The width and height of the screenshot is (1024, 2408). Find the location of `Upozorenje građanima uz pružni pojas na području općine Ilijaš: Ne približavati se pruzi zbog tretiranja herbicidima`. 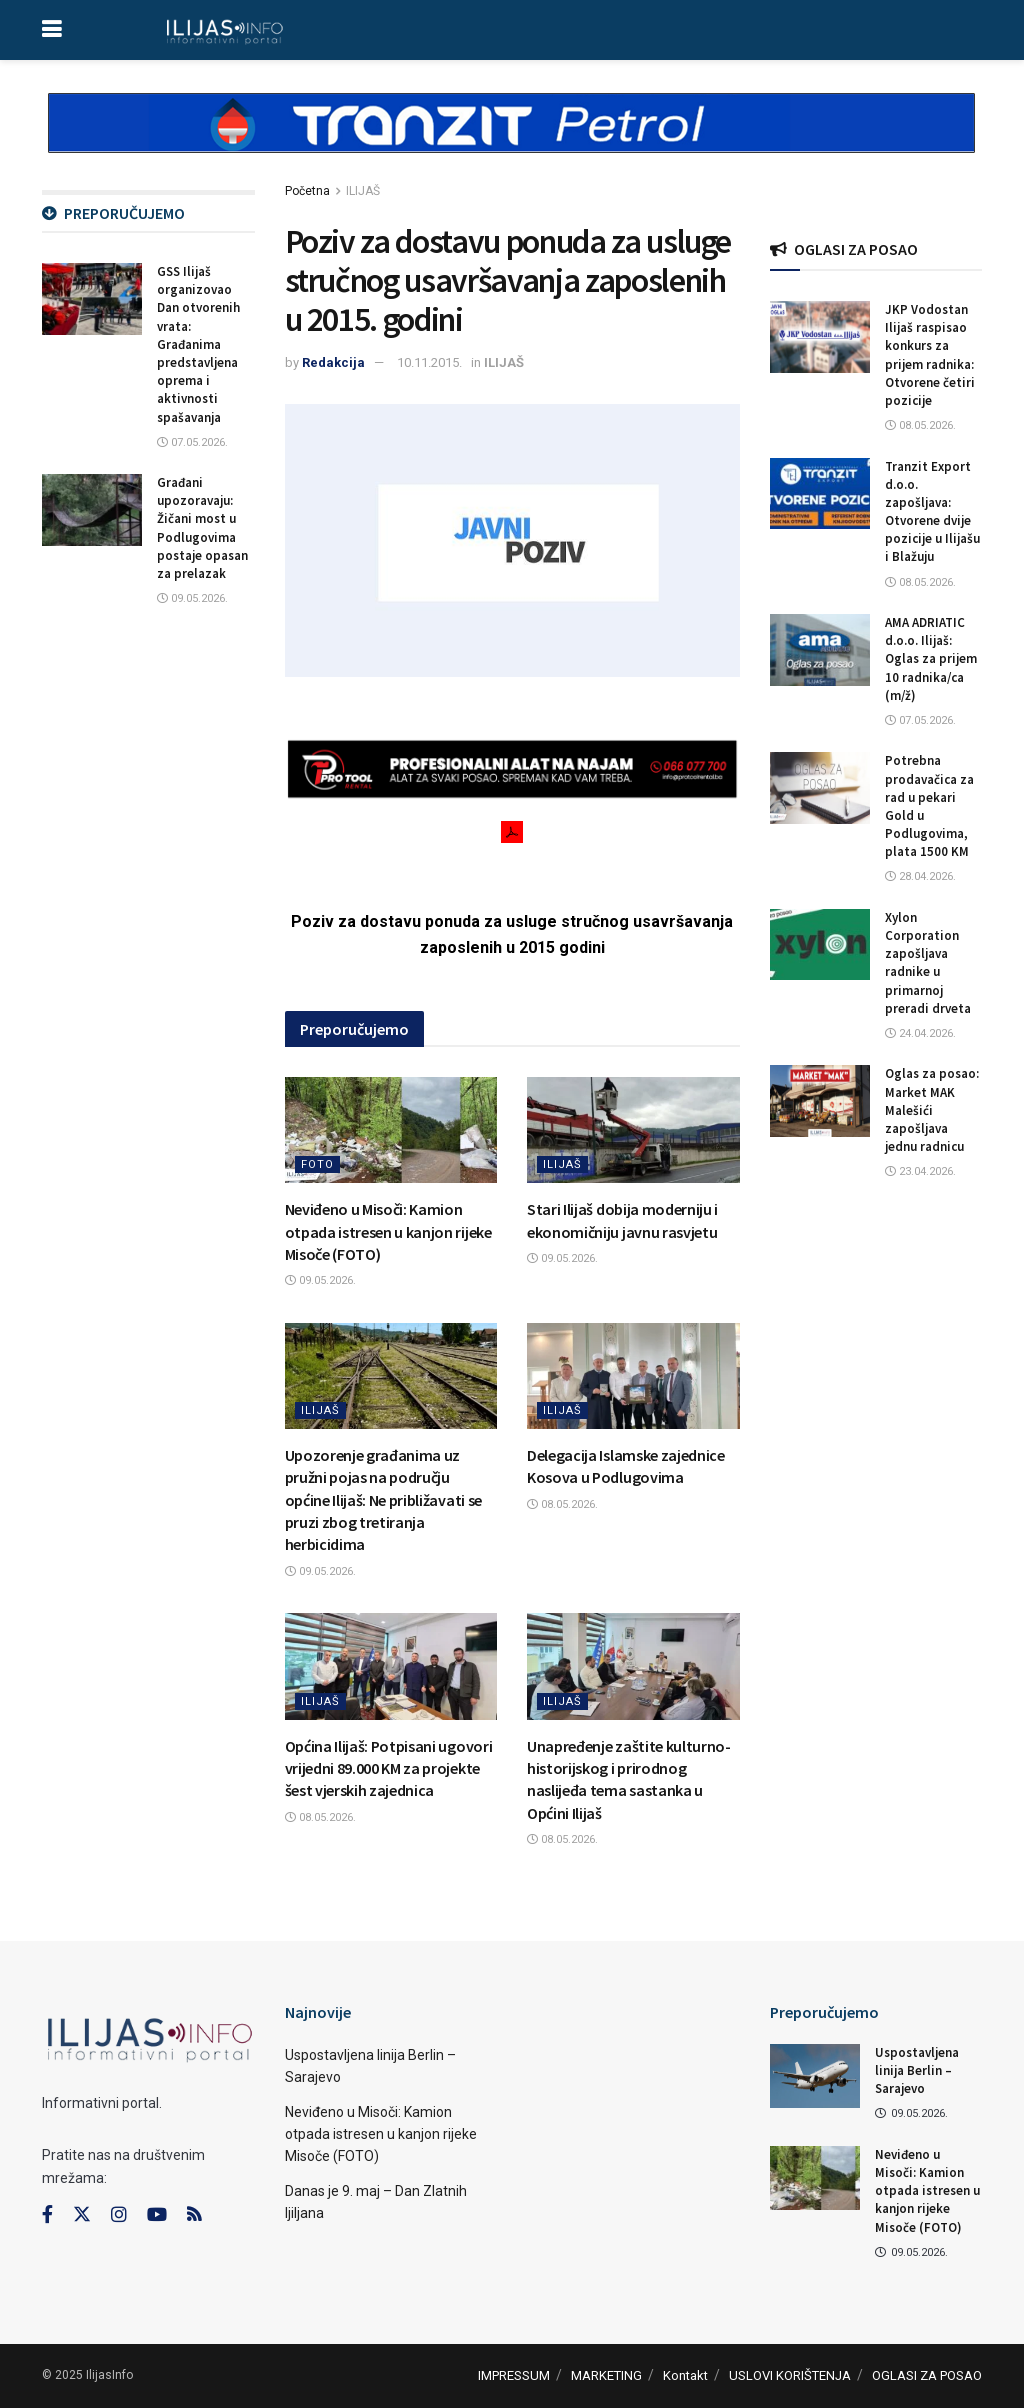

Upozorenje građanima uz pružni pojas na području općine Ilijaš: Ne približavati se pruzi zbog tretiranja herbicidima is located at coordinates (383, 1500).